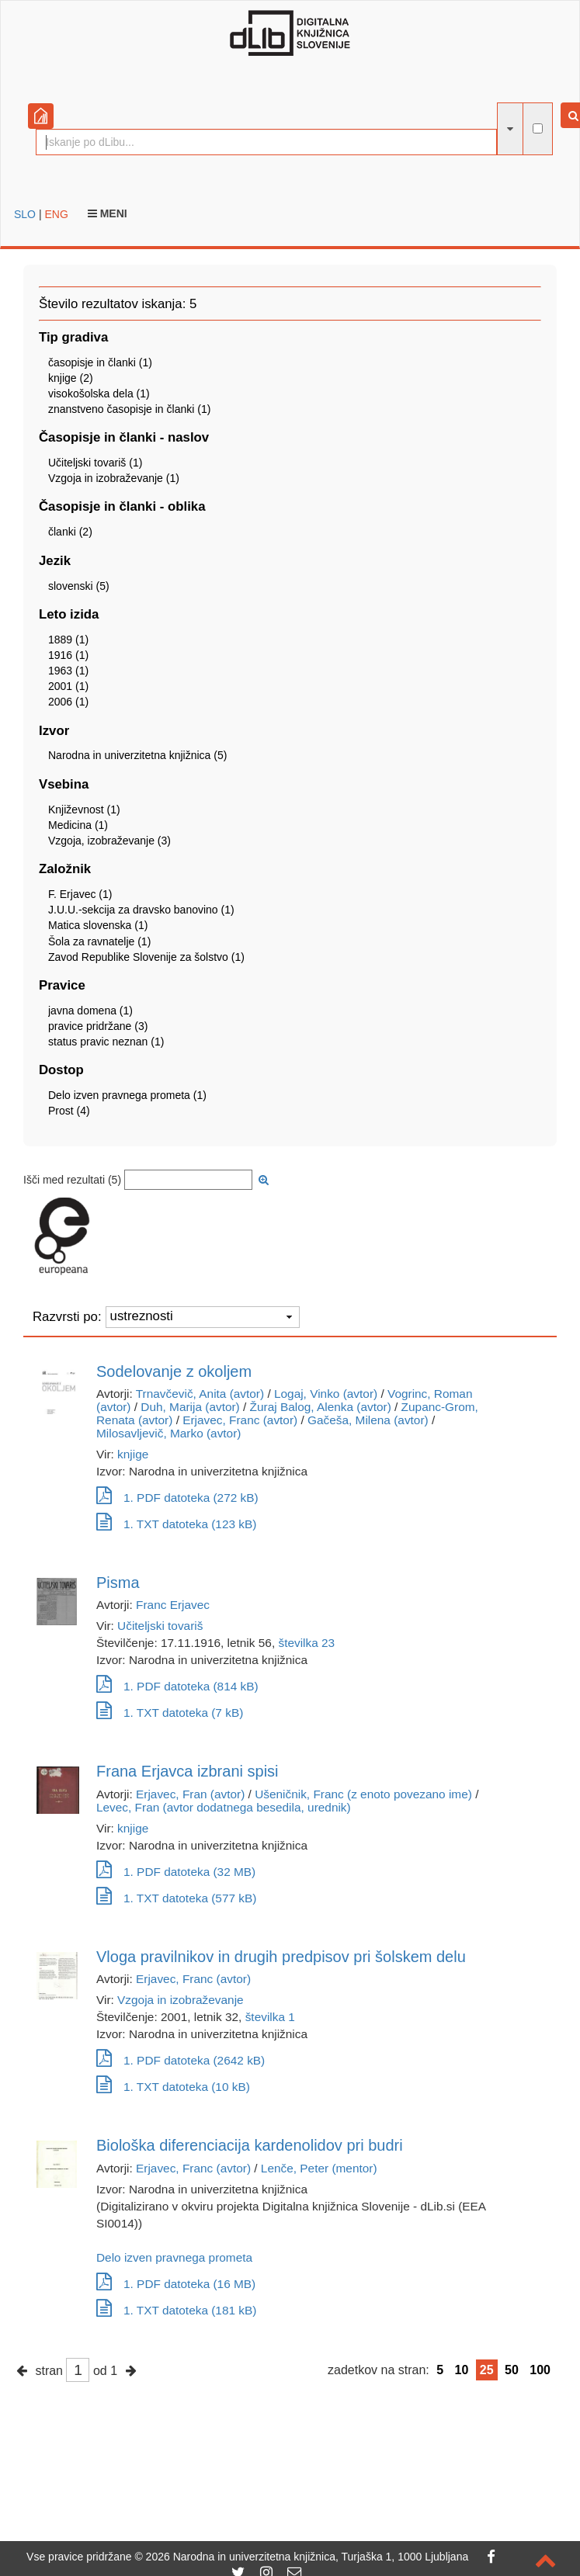  What do you see at coordinates (270, 2016) in the screenshot?
I see `številka 1` at bounding box center [270, 2016].